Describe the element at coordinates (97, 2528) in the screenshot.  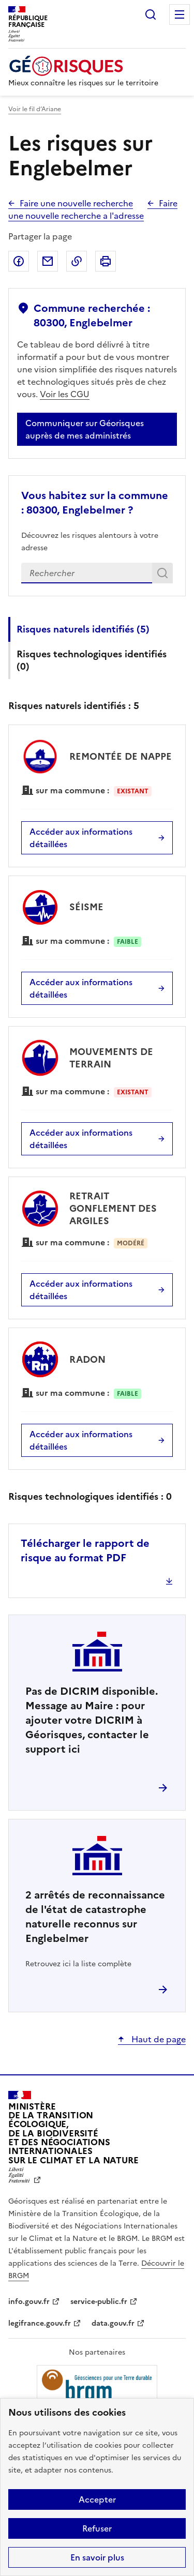
I see `Refuser` at that location.